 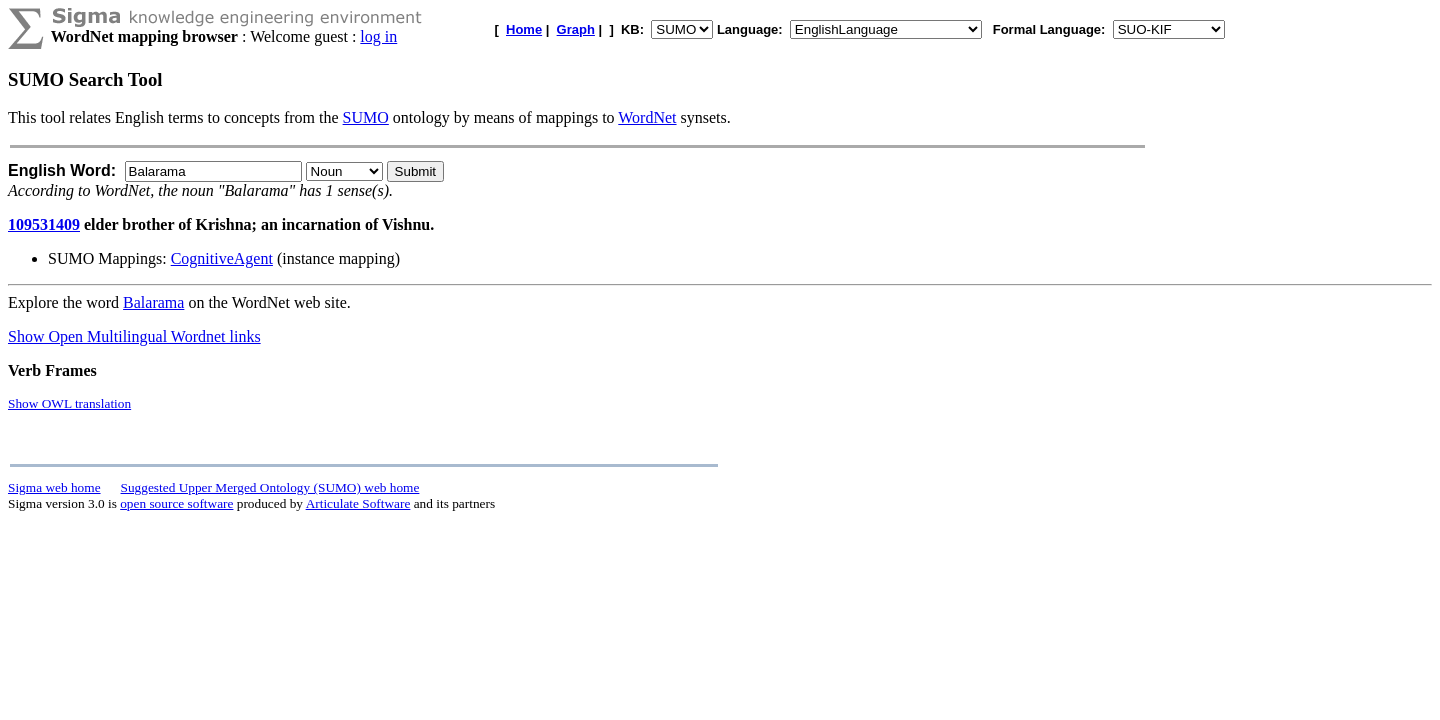 I want to click on open source software, so click(x=176, y=503).